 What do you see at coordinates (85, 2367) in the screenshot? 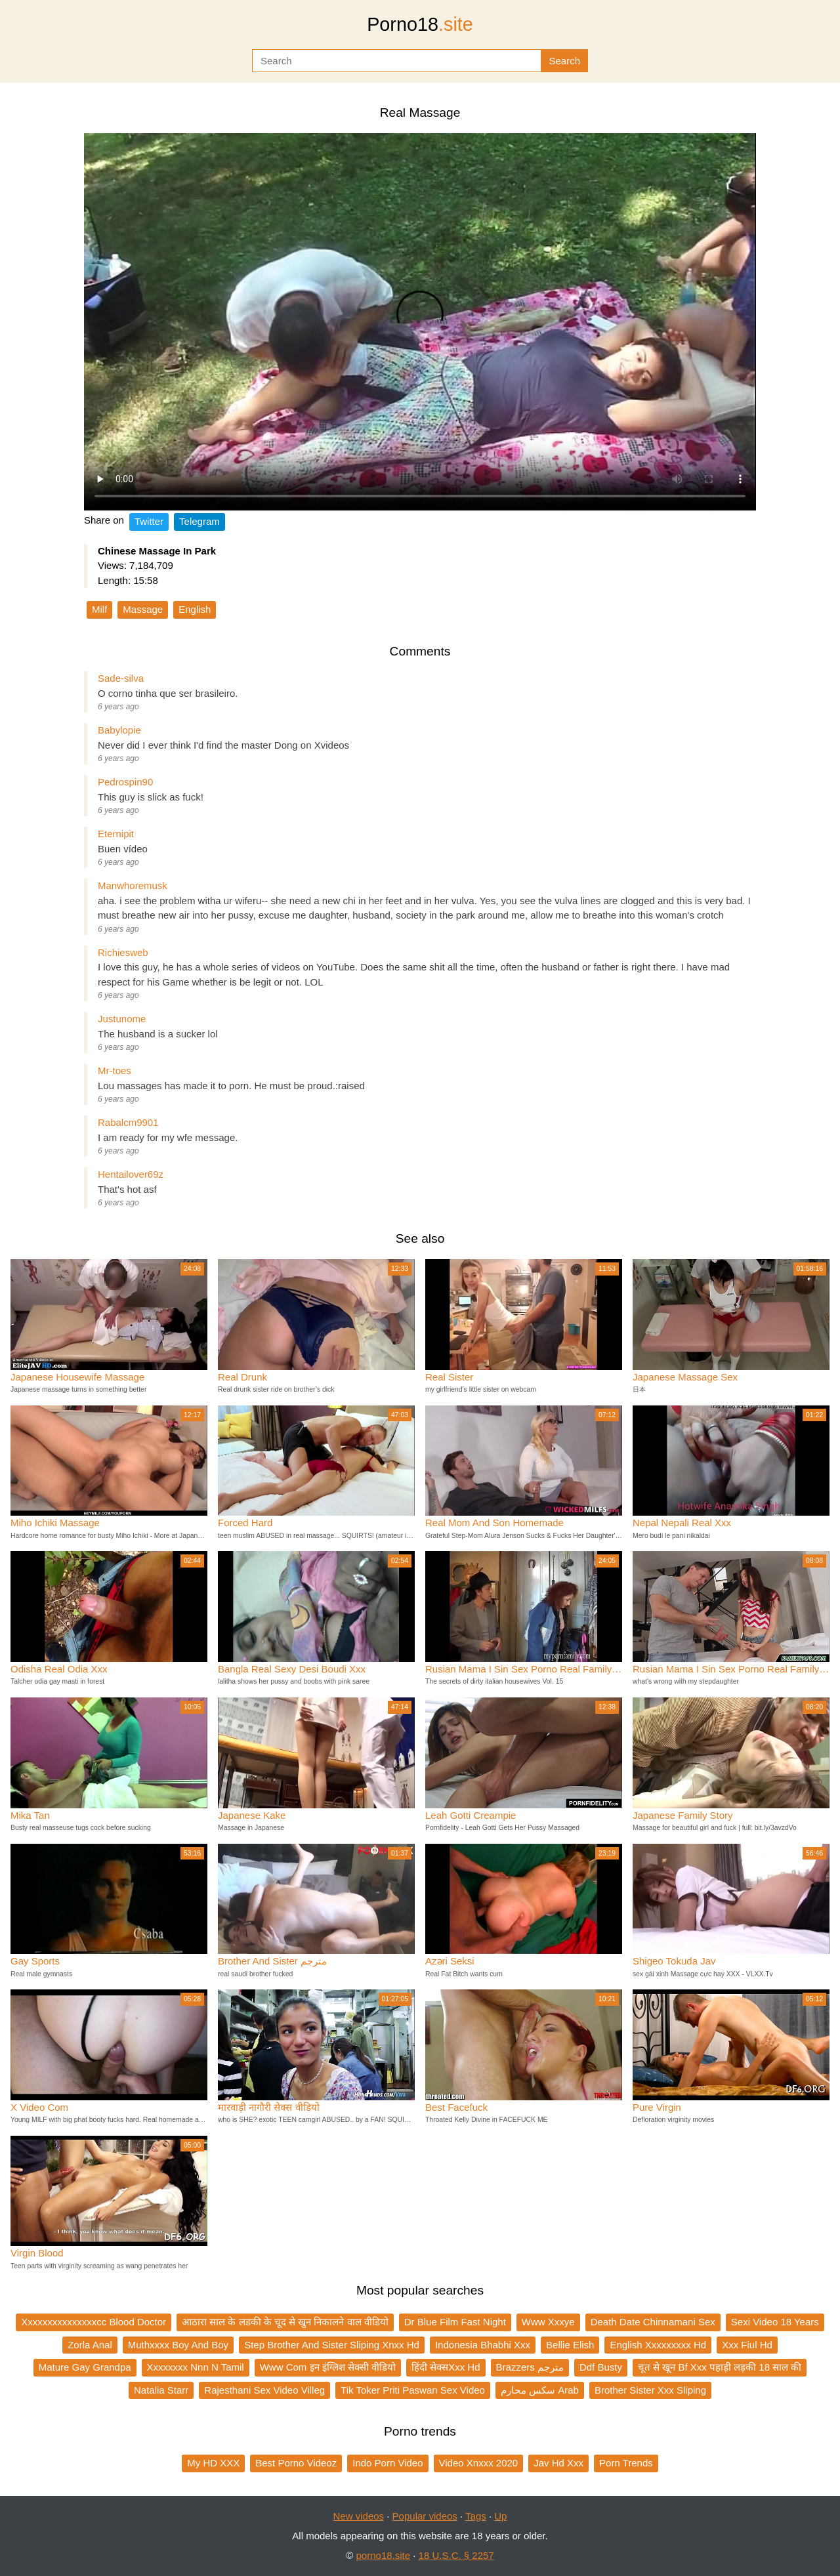
I see `Mature Gay Grandpa` at bounding box center [85, 2367].